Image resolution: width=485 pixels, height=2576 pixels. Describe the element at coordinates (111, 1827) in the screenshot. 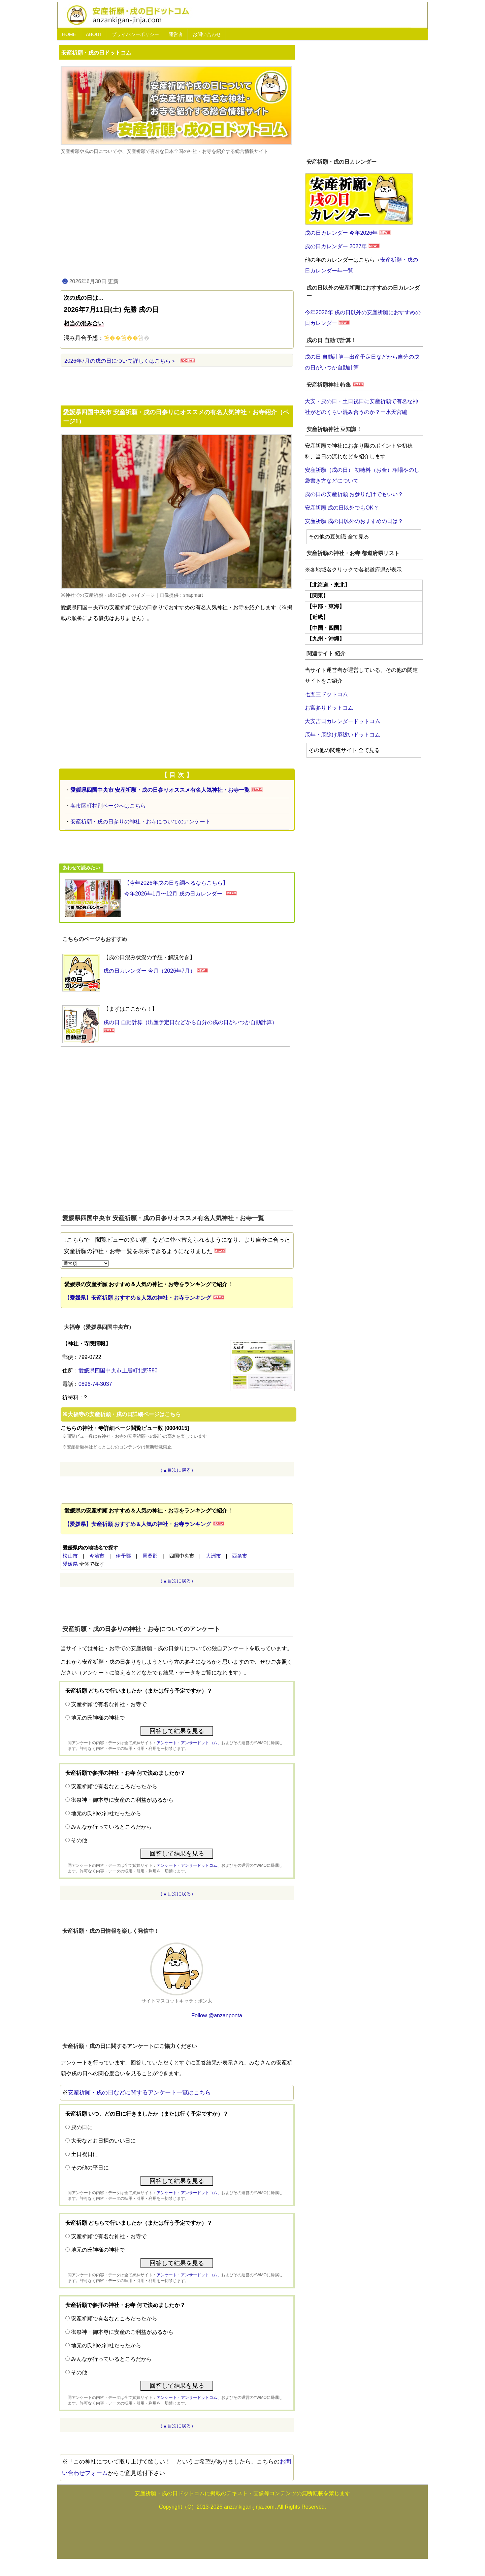

I see `みんなが行っているところだから` at that location.